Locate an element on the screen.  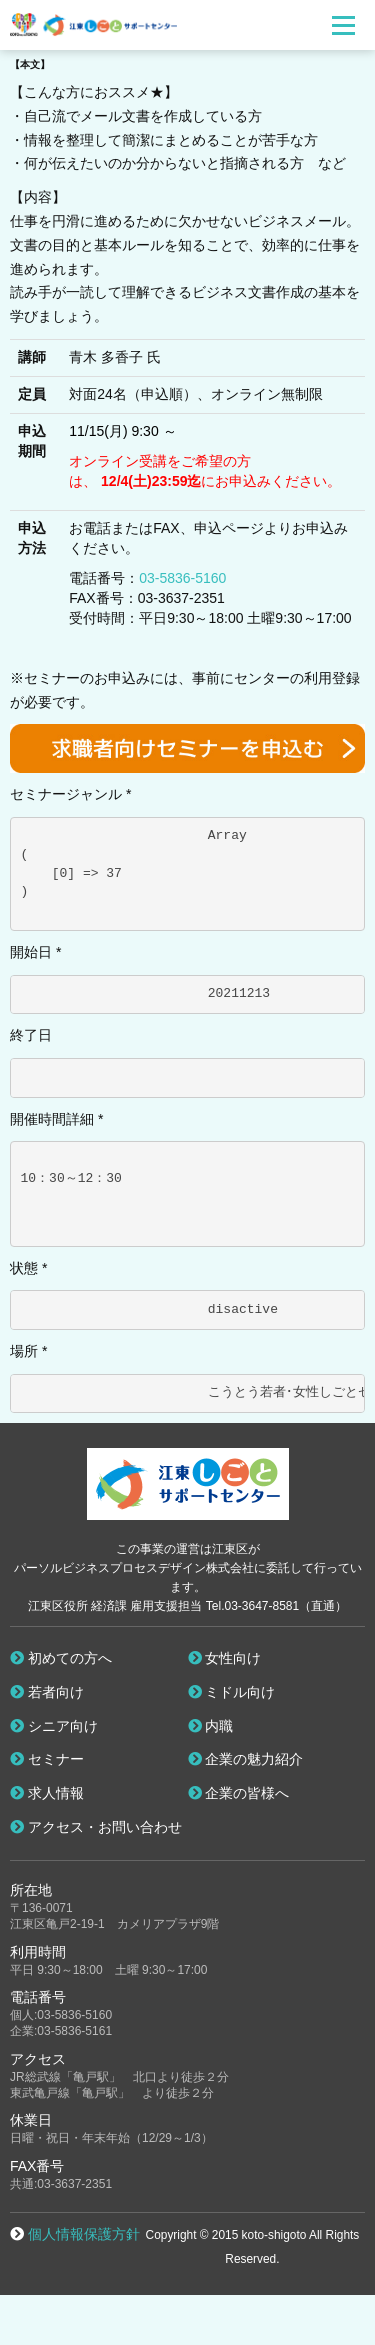
個人情報保護方針 is located at coordinates (84, 2234).